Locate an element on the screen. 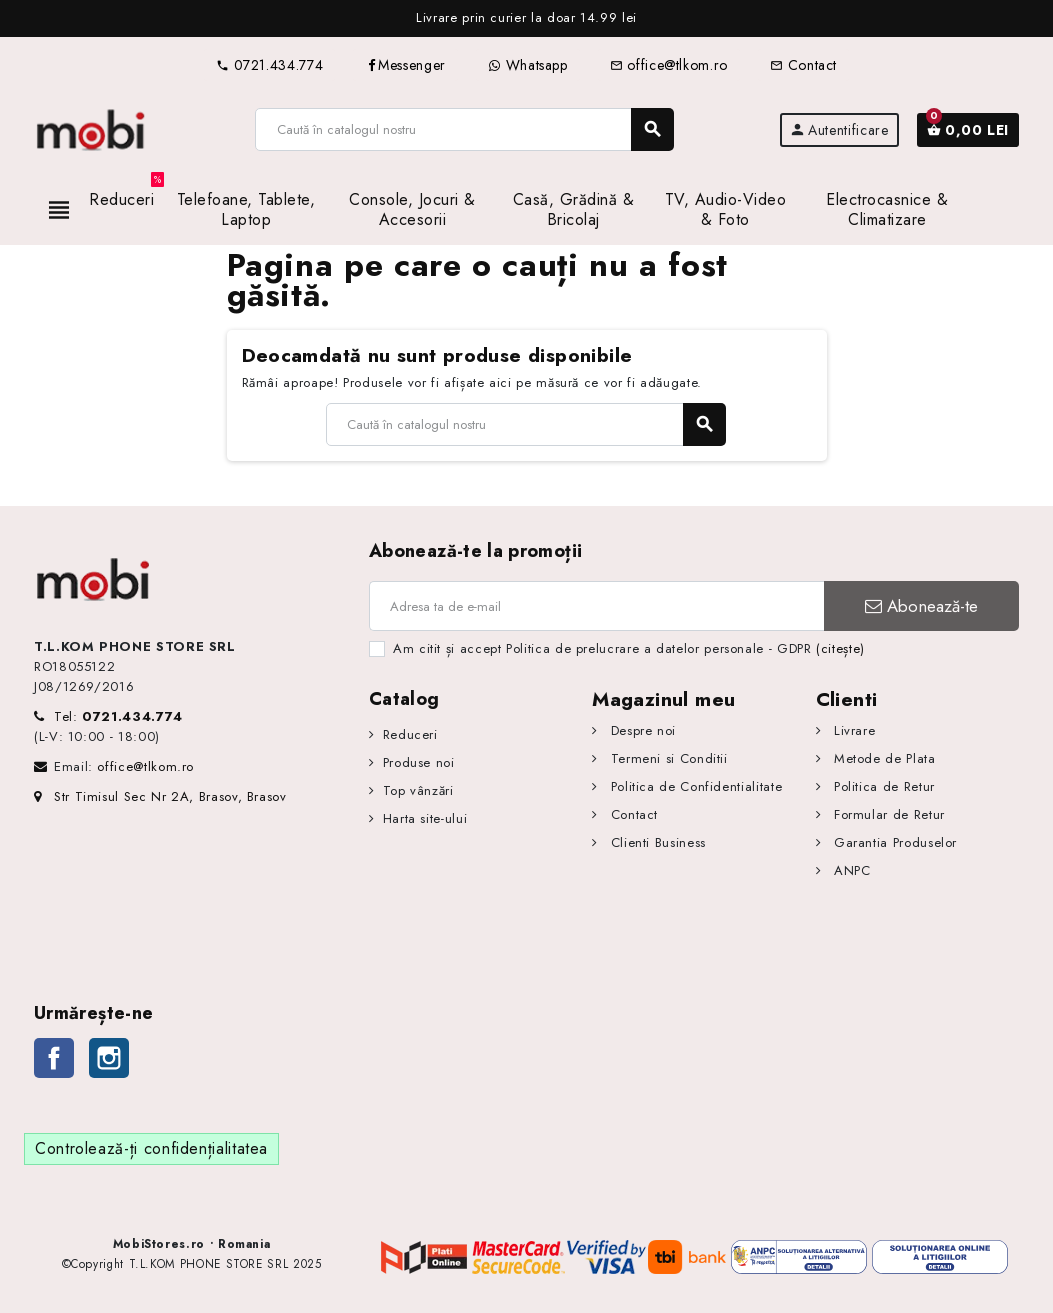 The width and height of the screenshot is (1053, 1313). Livrare is located at coordinates (852, 730).